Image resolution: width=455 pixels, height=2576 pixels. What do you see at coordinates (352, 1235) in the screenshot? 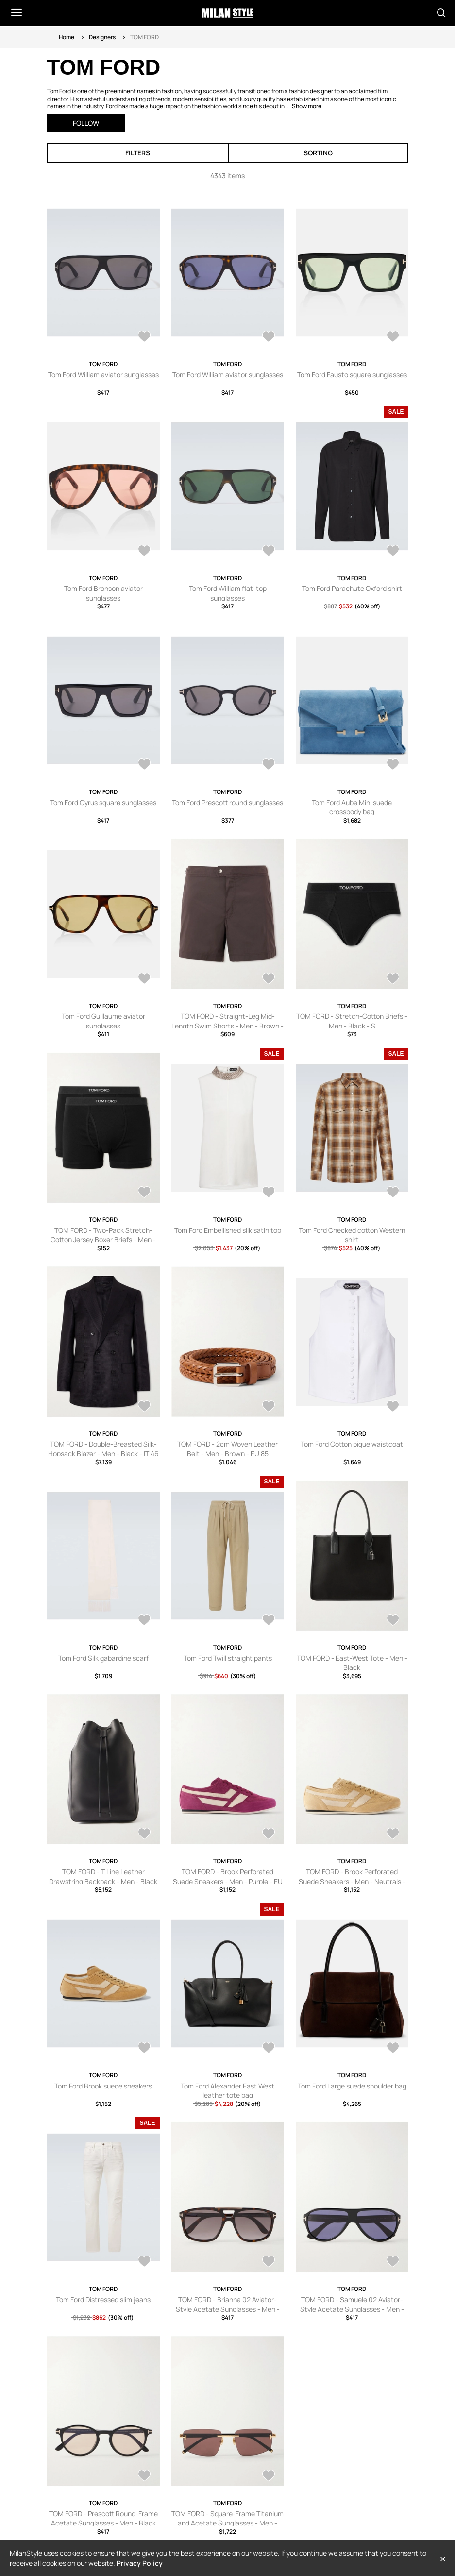
I see `Tom Ford Checked cotton Western shirt` at bounding box center [352, 1235].